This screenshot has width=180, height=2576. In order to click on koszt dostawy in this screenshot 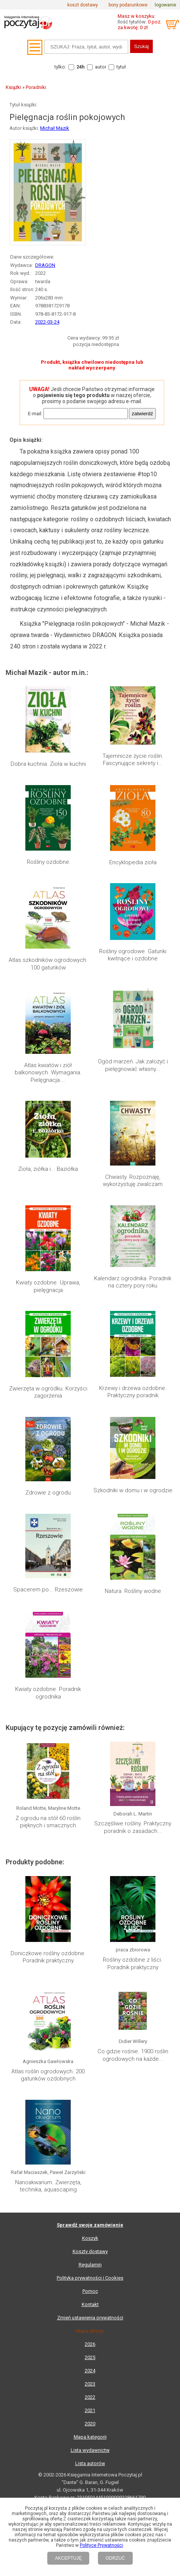, I will do `click(82, 5)`.